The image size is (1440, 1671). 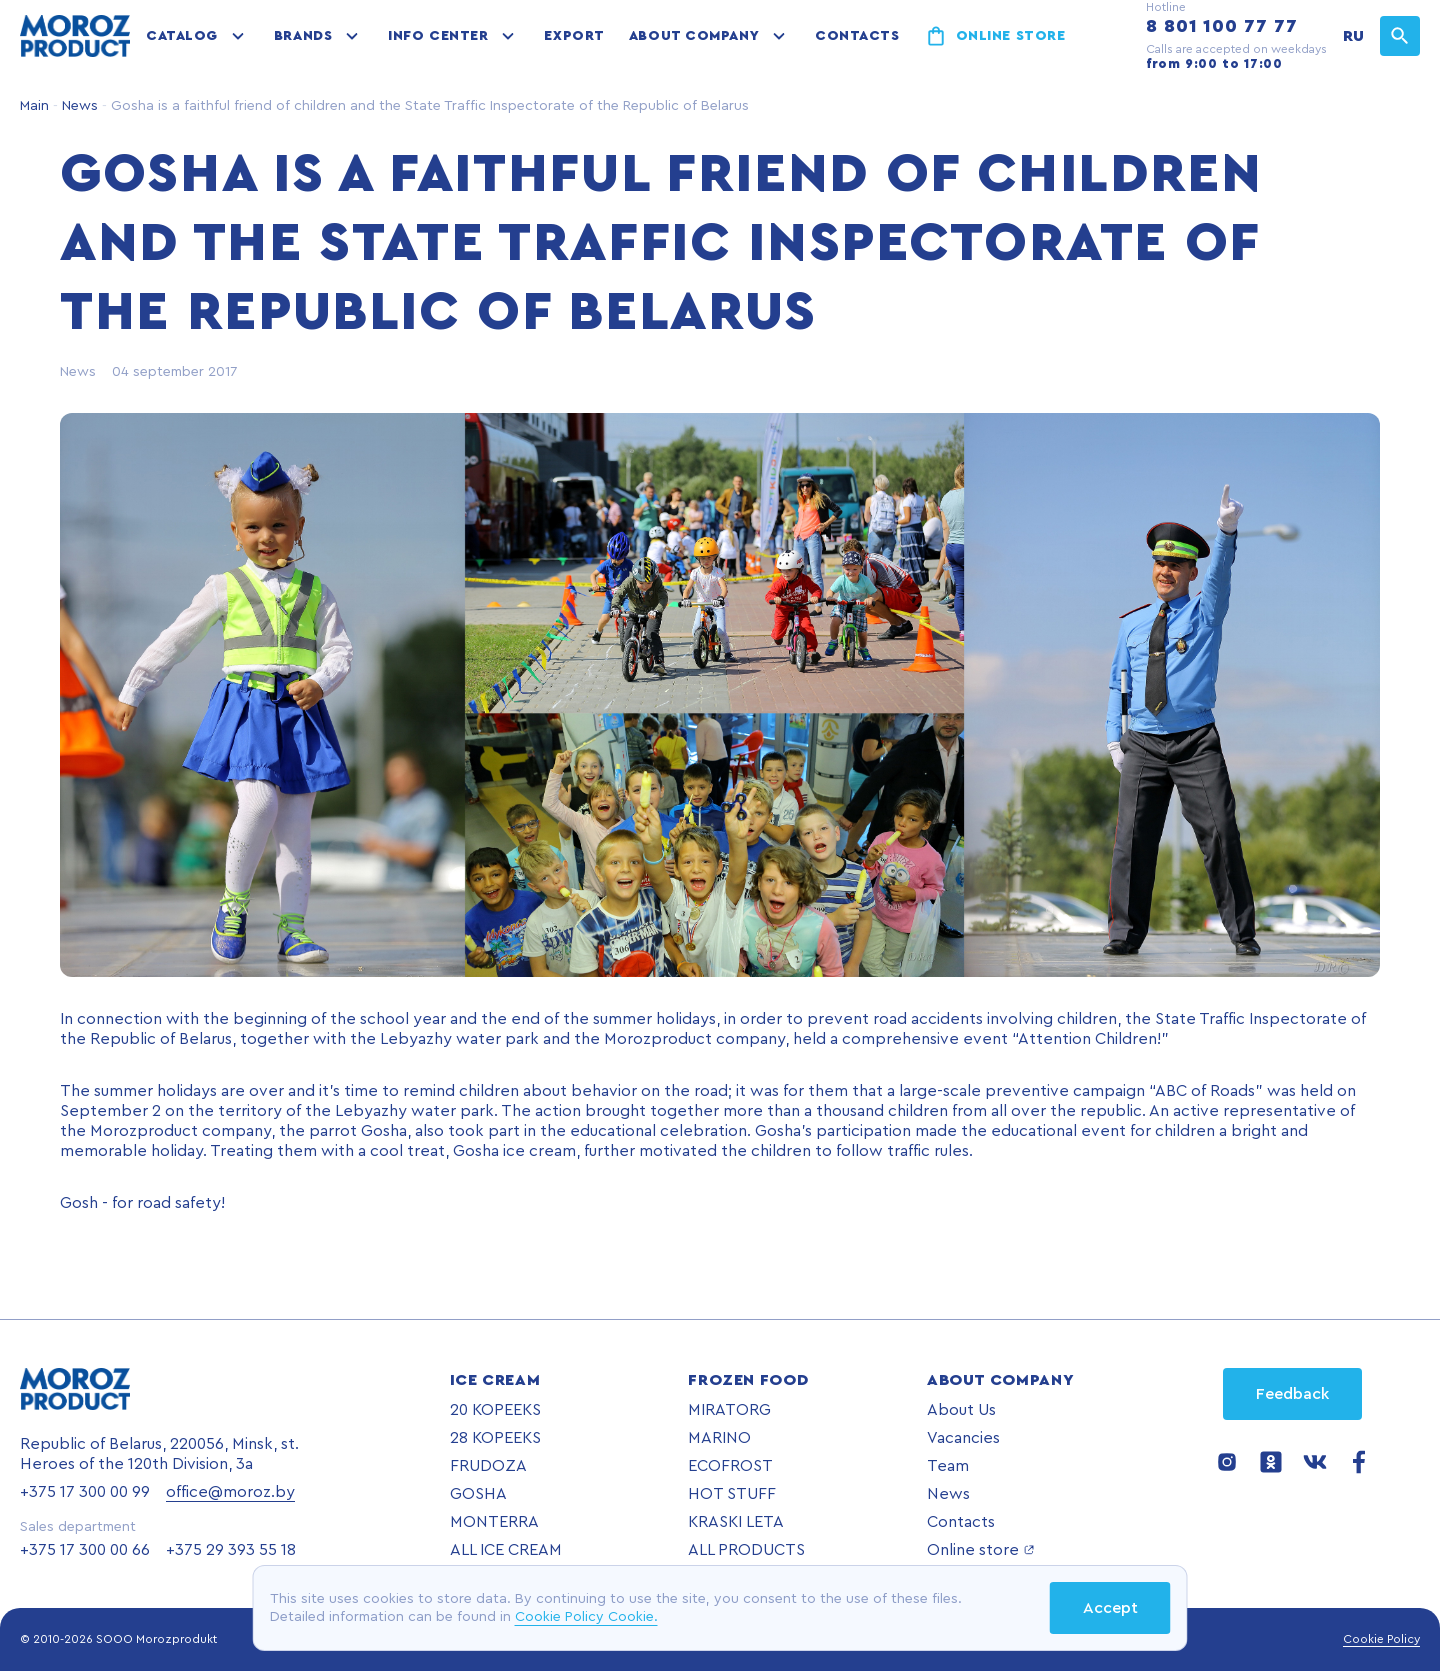 What do you see at coordinates (1110, 1608) in the screenshot?
I see `Accept` at bounding box center [1110, 1608].